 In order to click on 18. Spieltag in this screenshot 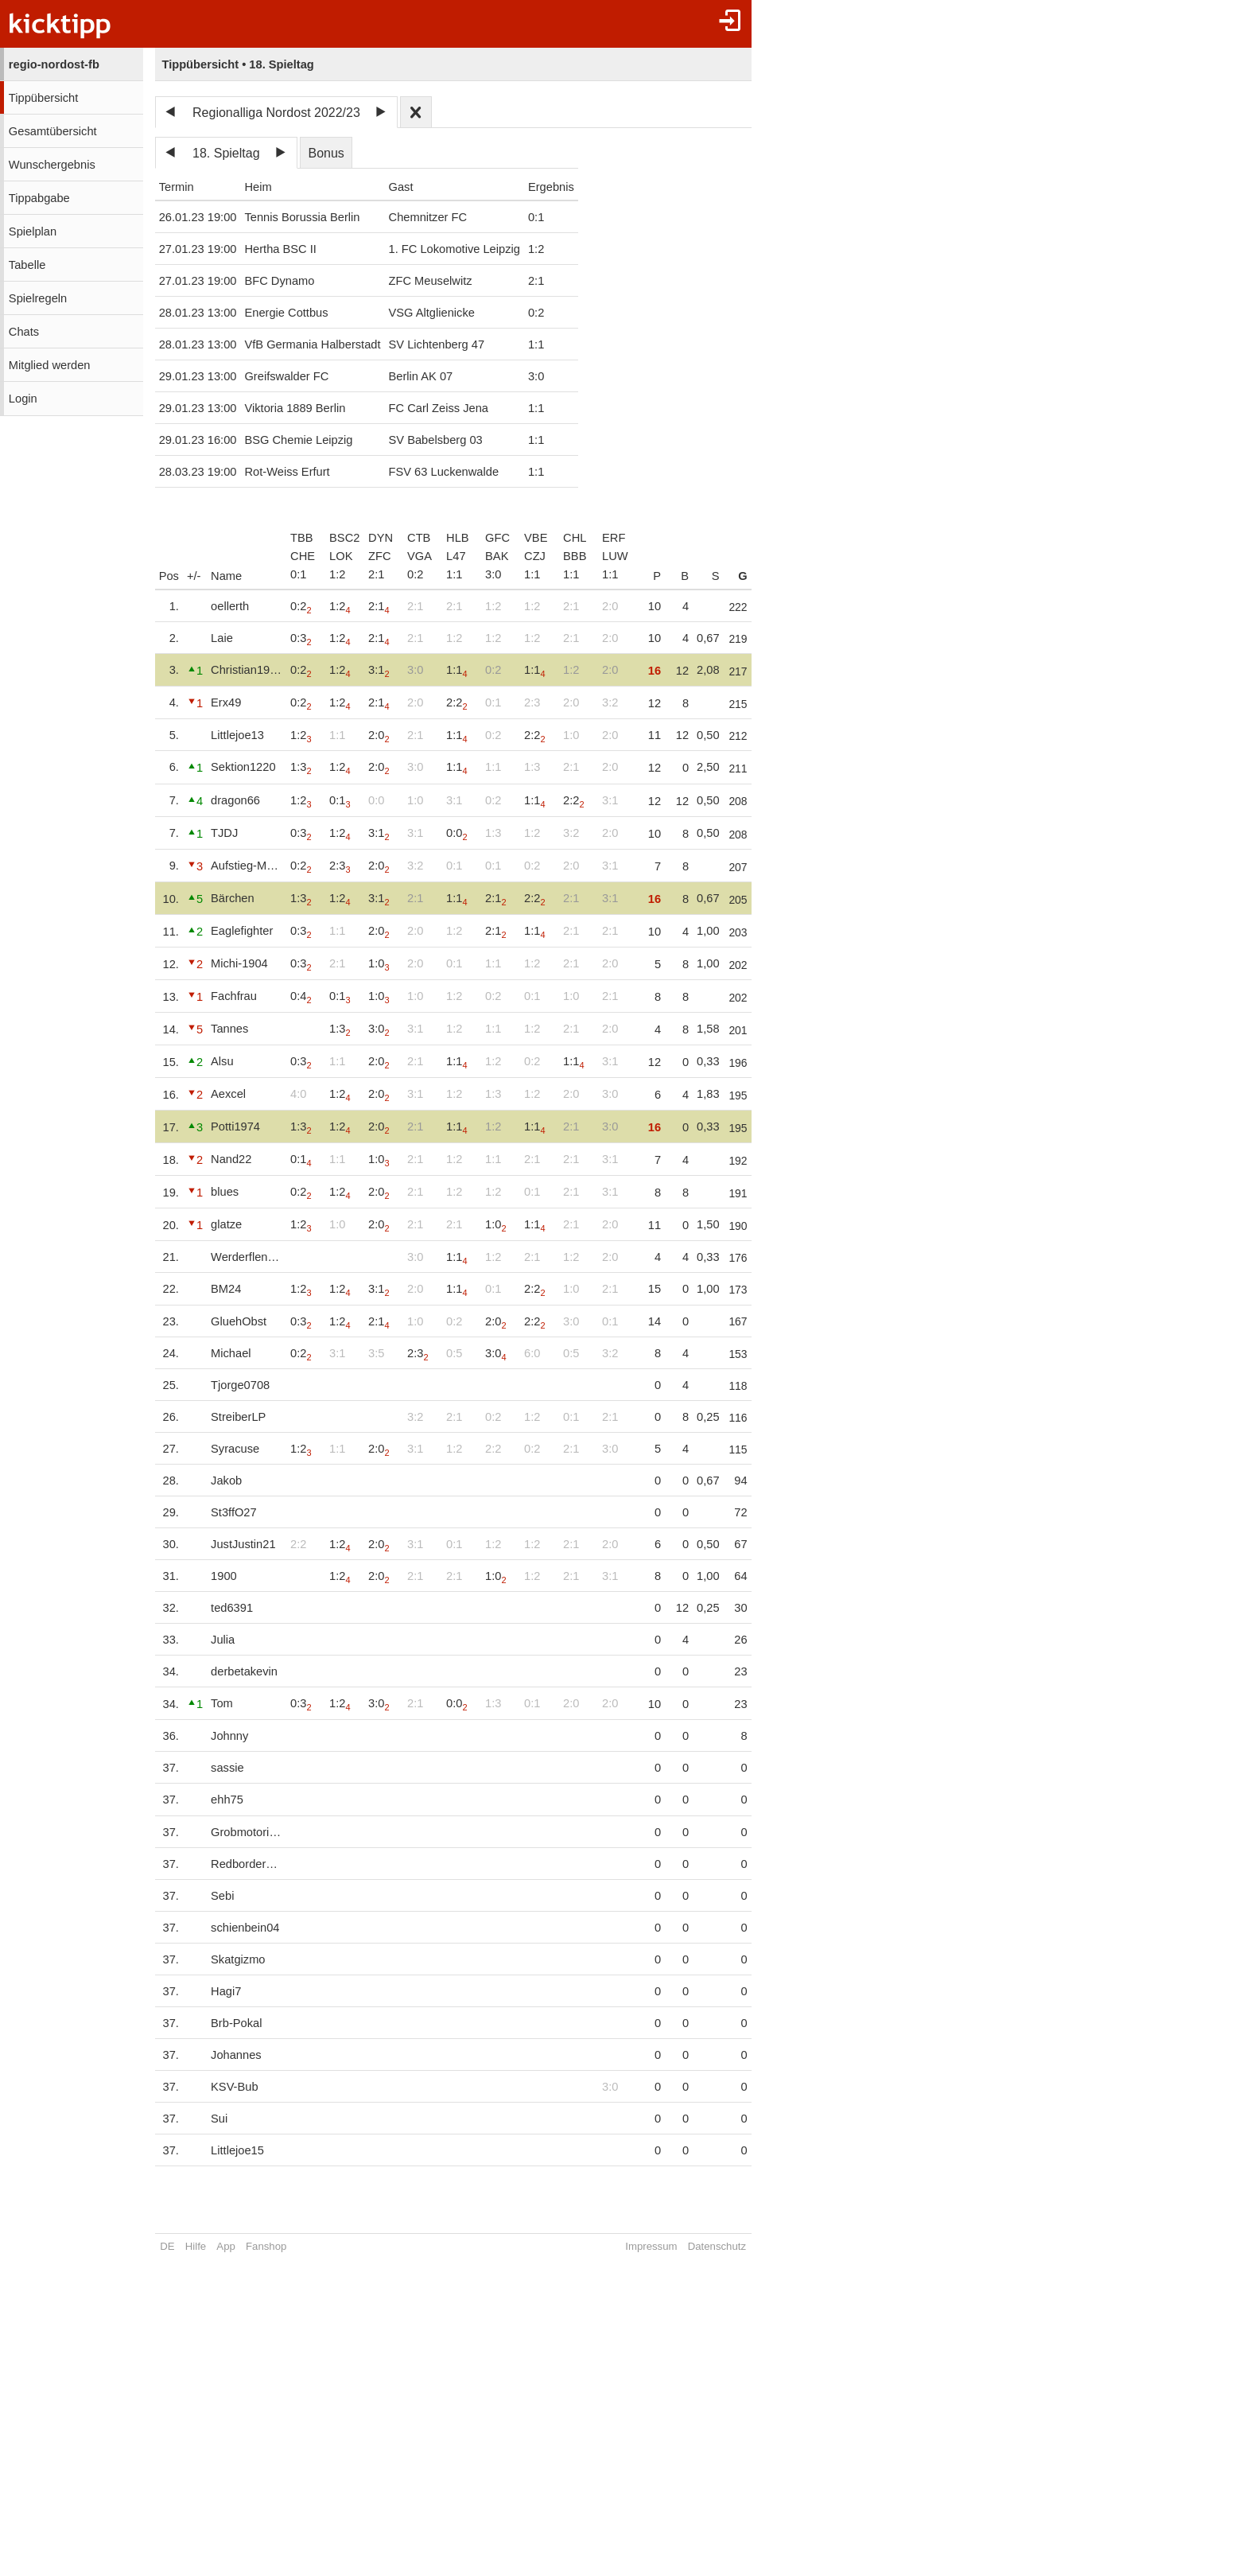, I will do `click(226, 153)`.